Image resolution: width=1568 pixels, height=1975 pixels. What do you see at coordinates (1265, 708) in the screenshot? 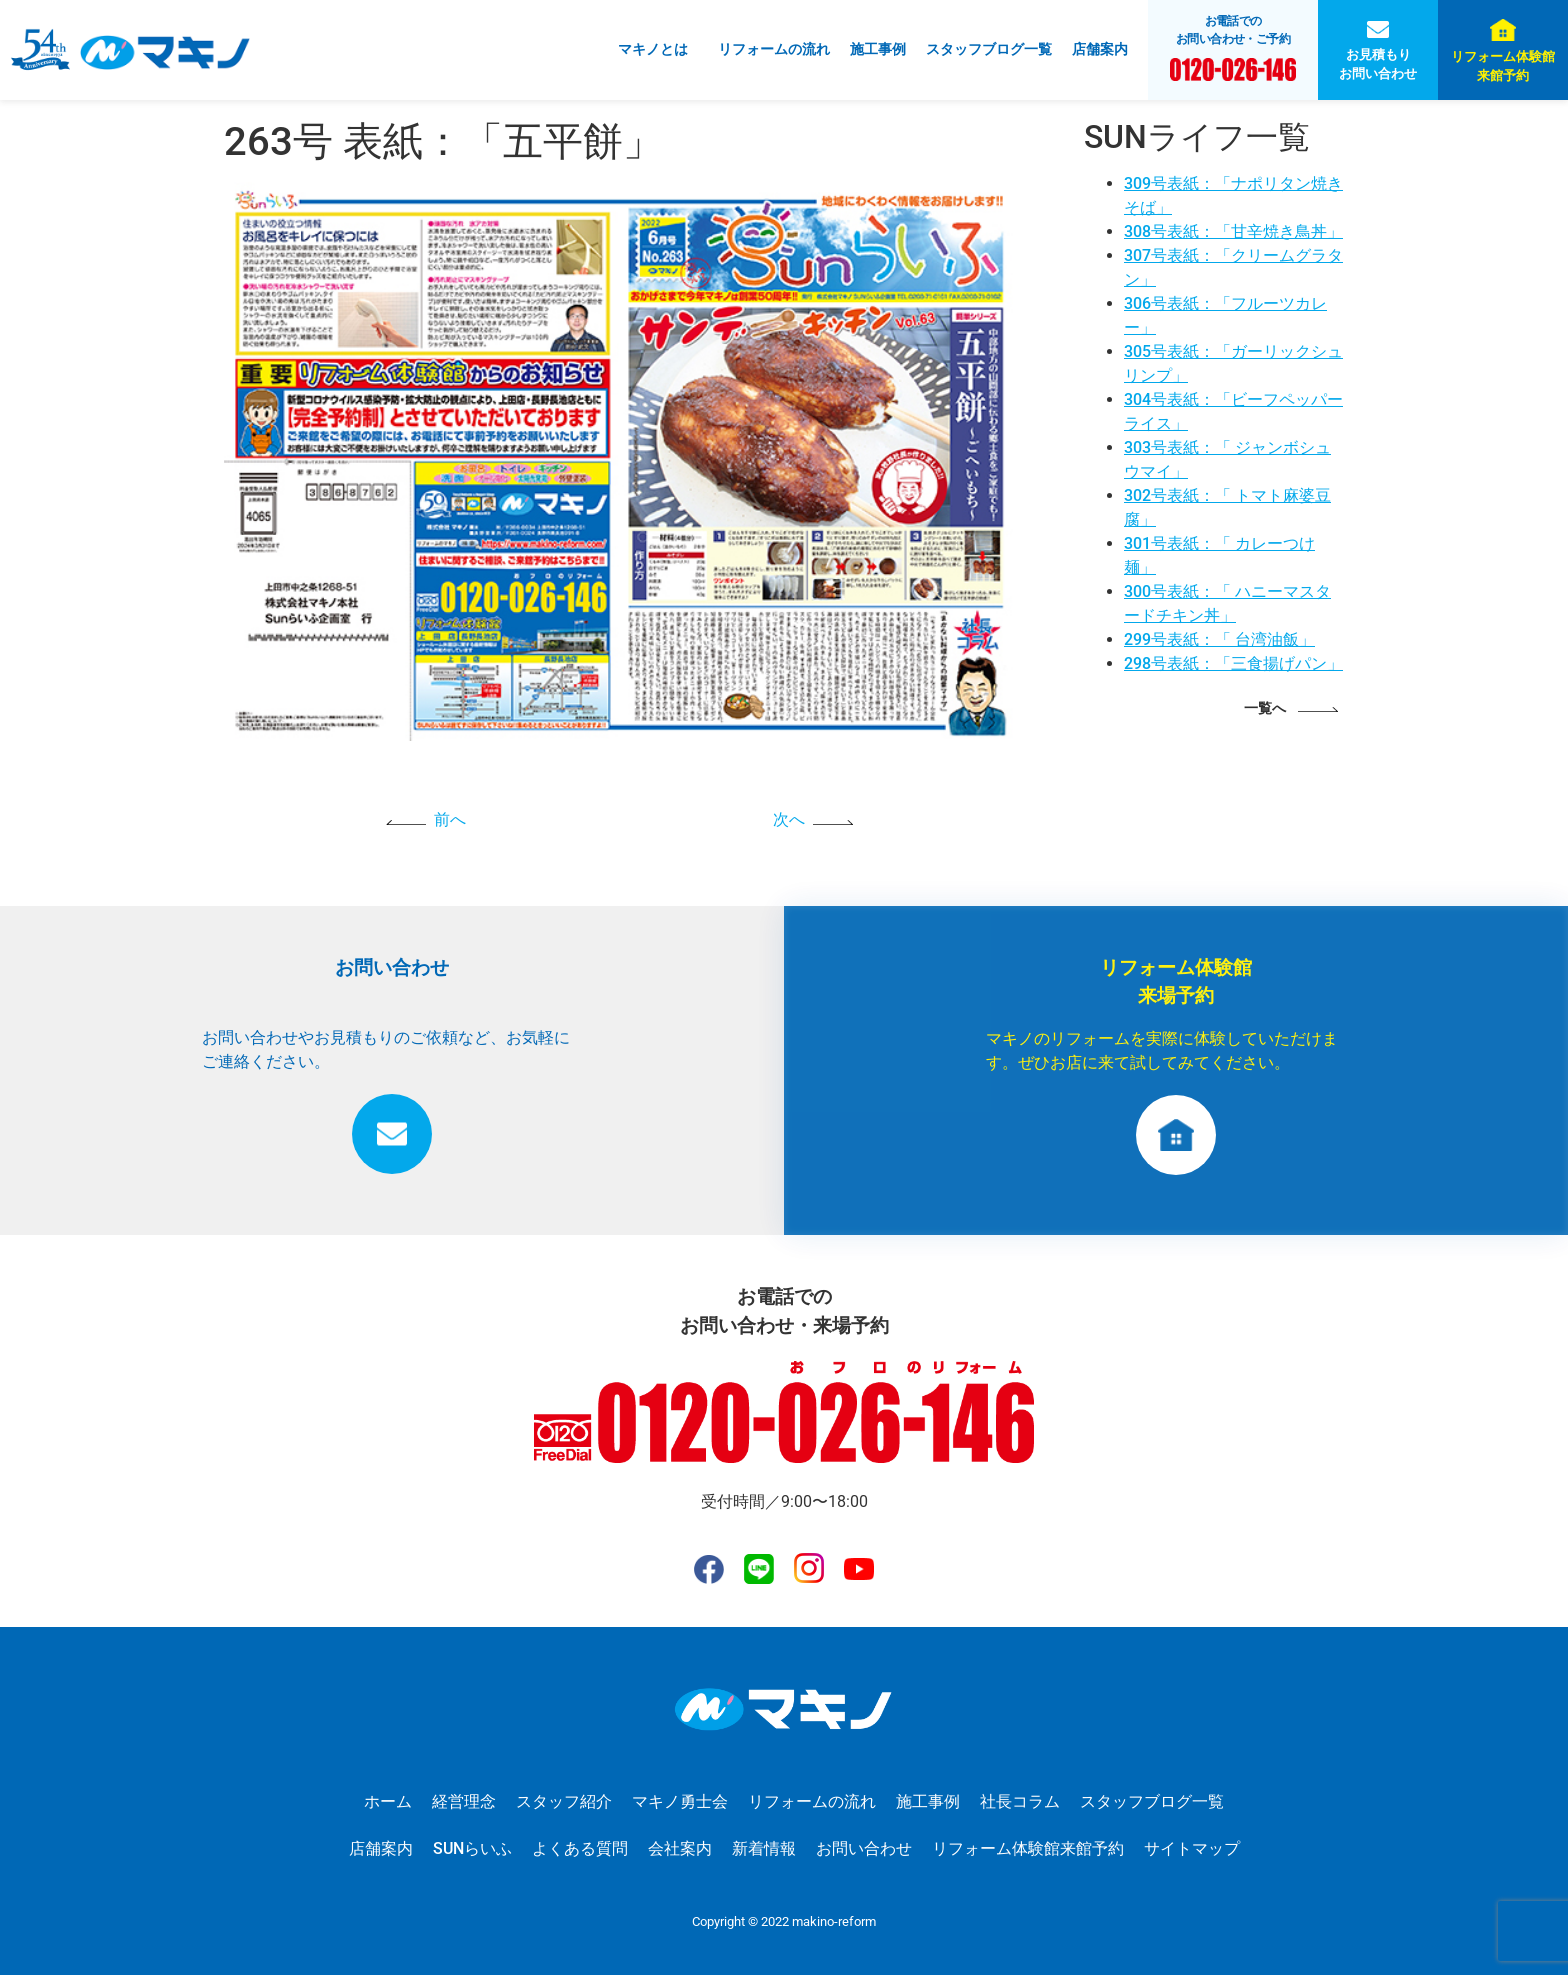
I see `一覧へ` at bounding box center [1265, 708].